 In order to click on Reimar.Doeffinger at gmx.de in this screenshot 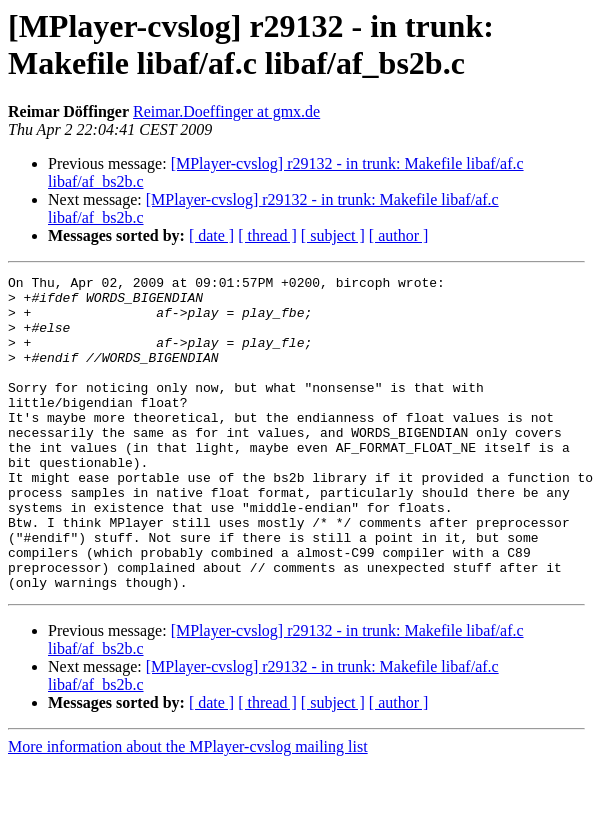, I will do `click(226, 111)`.